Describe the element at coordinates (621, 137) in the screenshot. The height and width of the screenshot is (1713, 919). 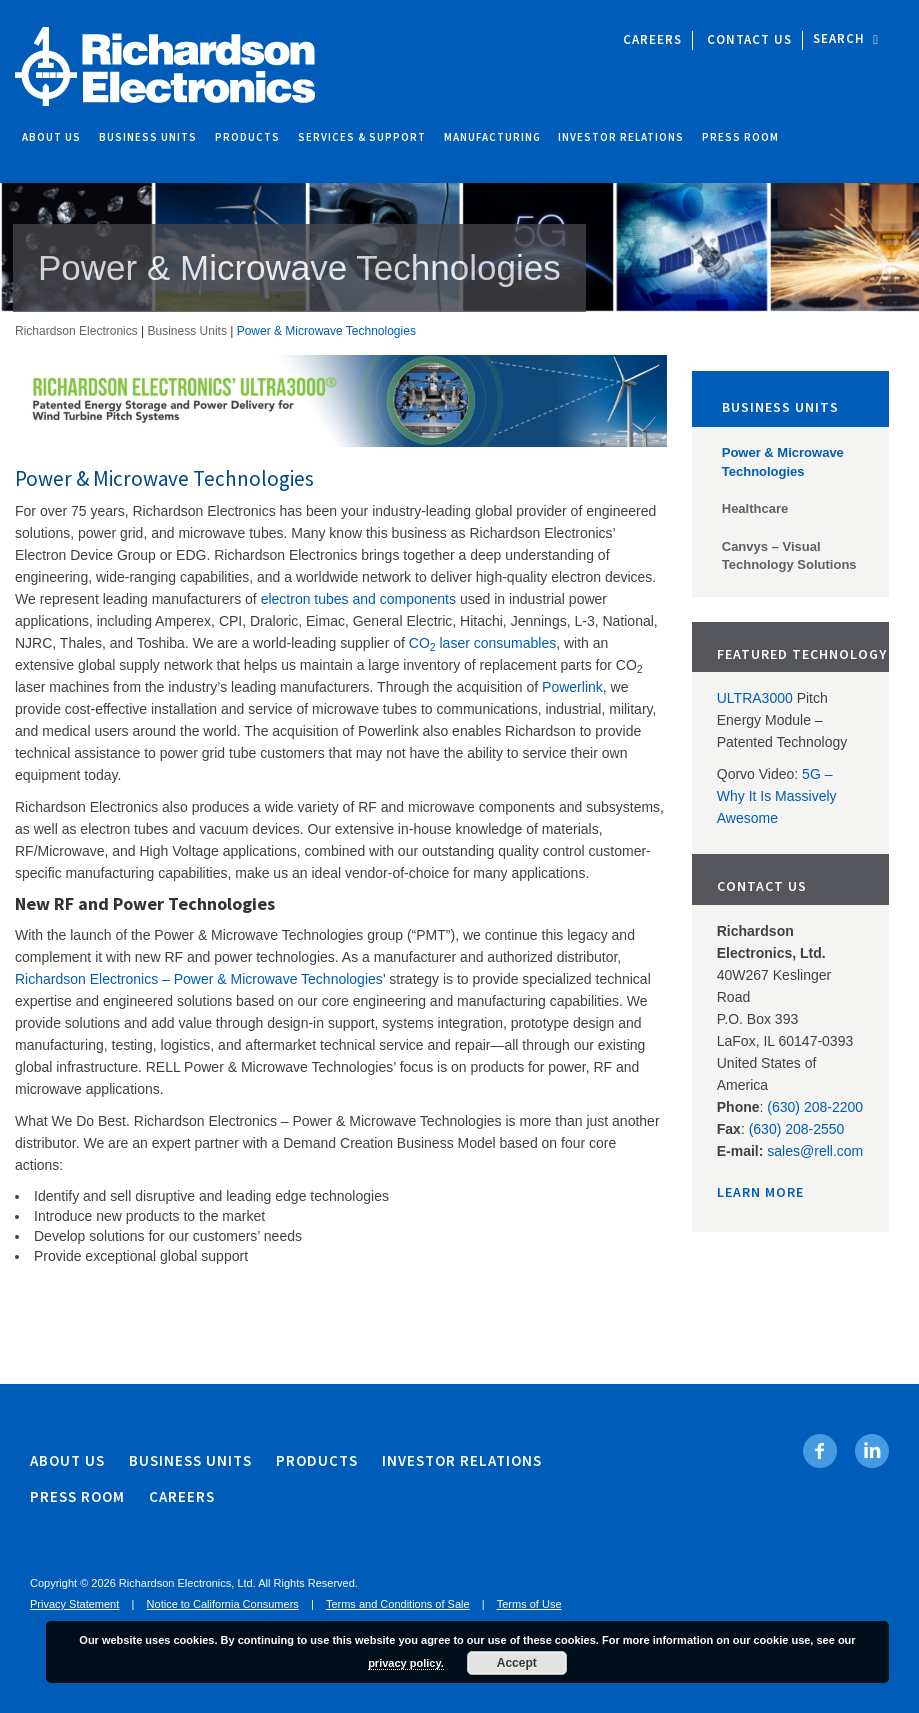
I see `Investor Relations` at that location.